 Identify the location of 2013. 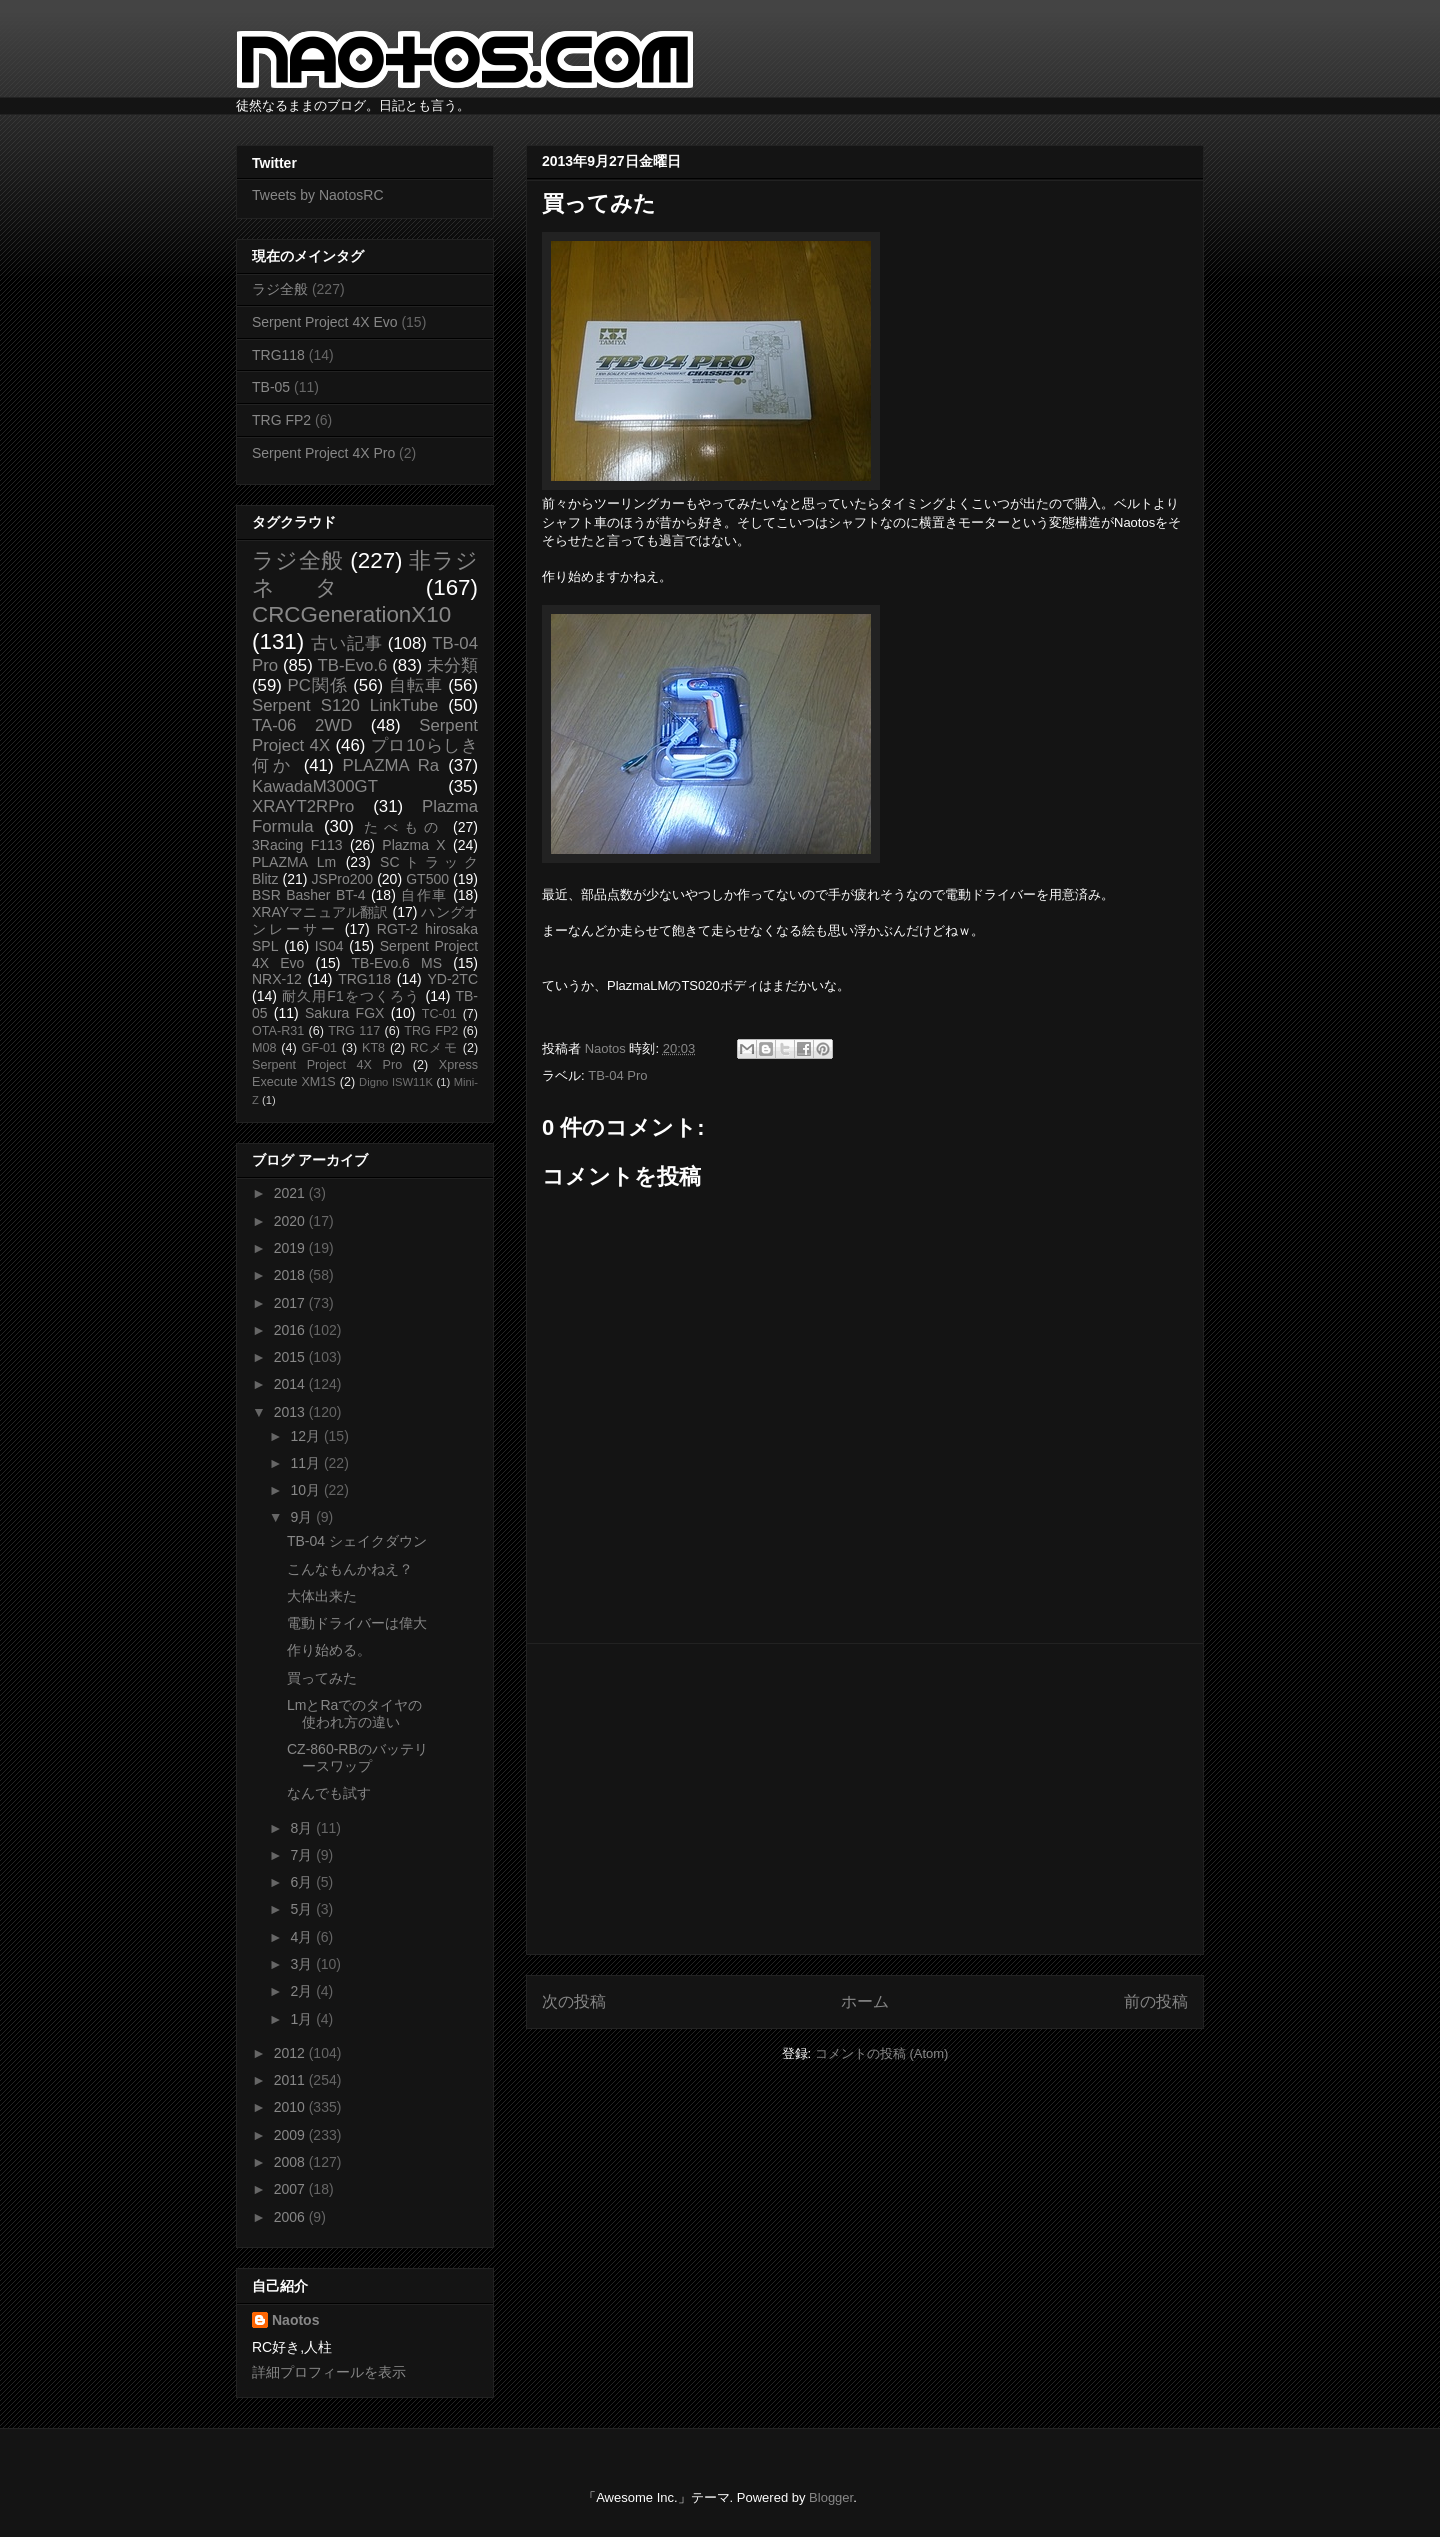
(291, 1412).